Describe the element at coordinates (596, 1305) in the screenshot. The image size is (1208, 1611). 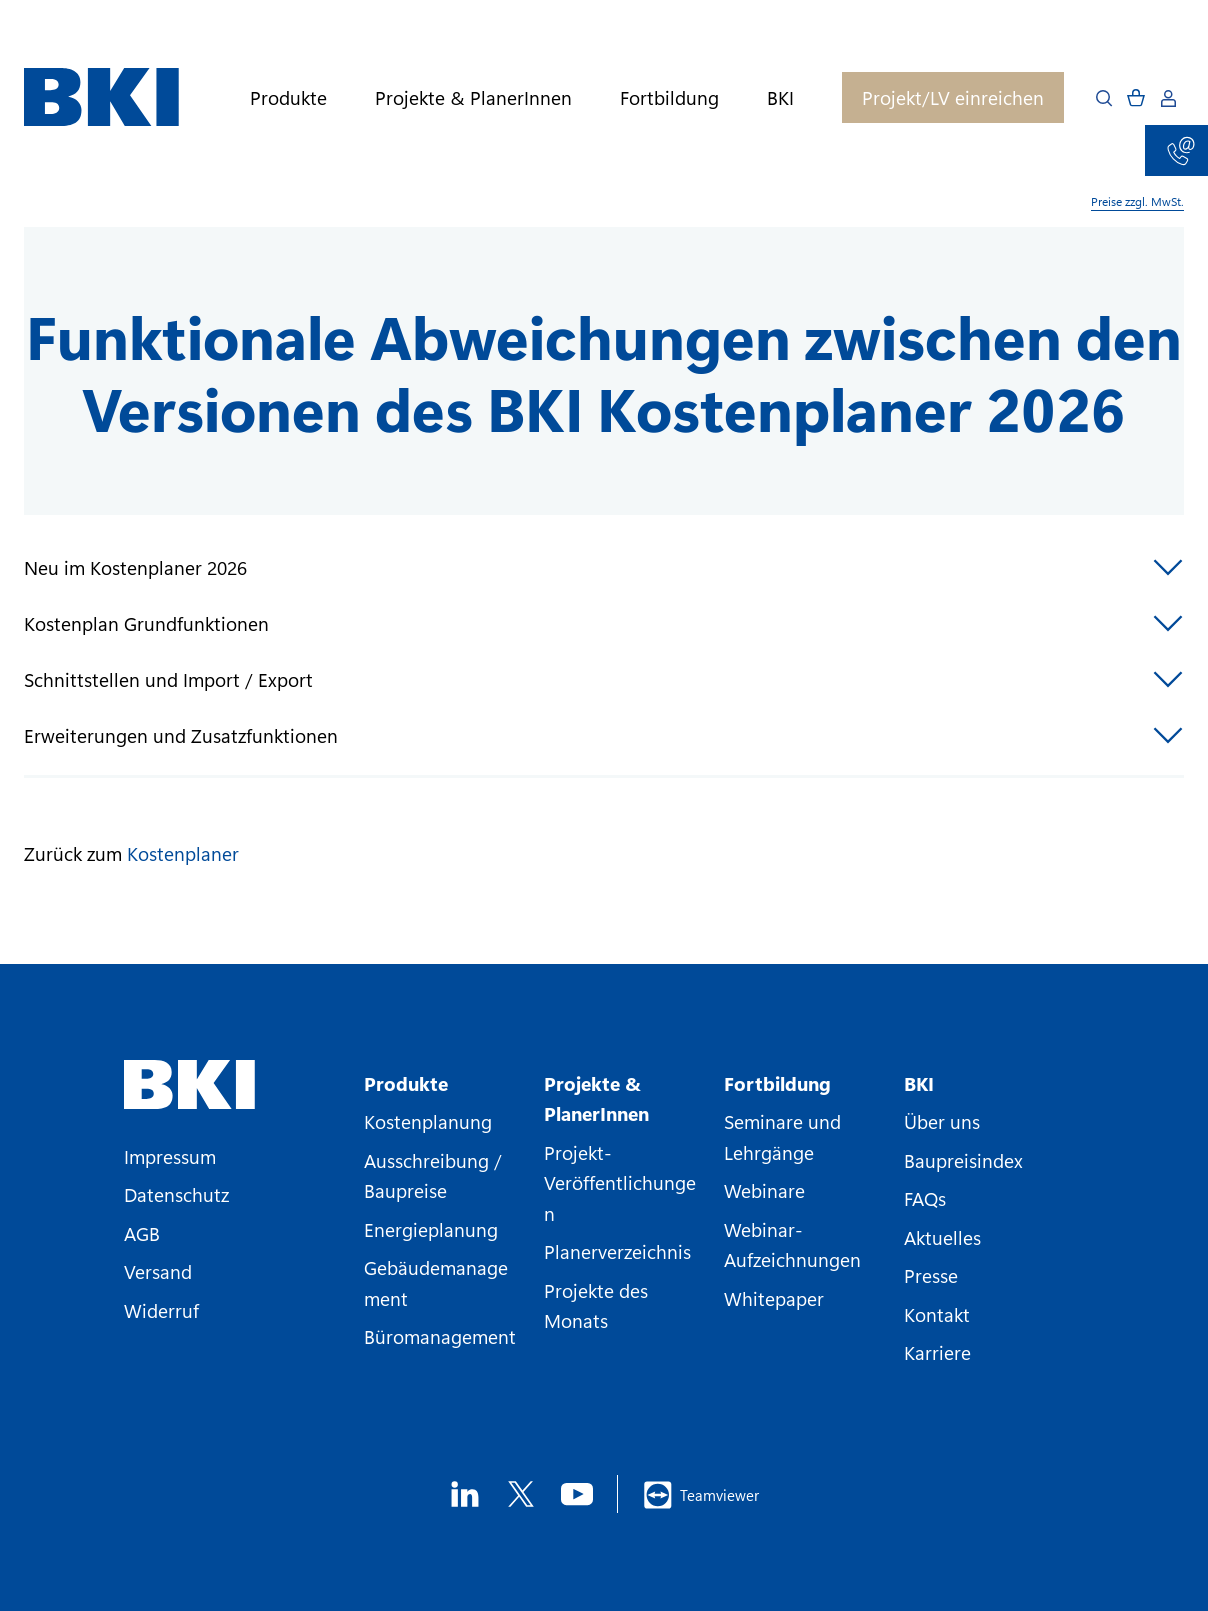
I see `Projekte des Monats` at that location.